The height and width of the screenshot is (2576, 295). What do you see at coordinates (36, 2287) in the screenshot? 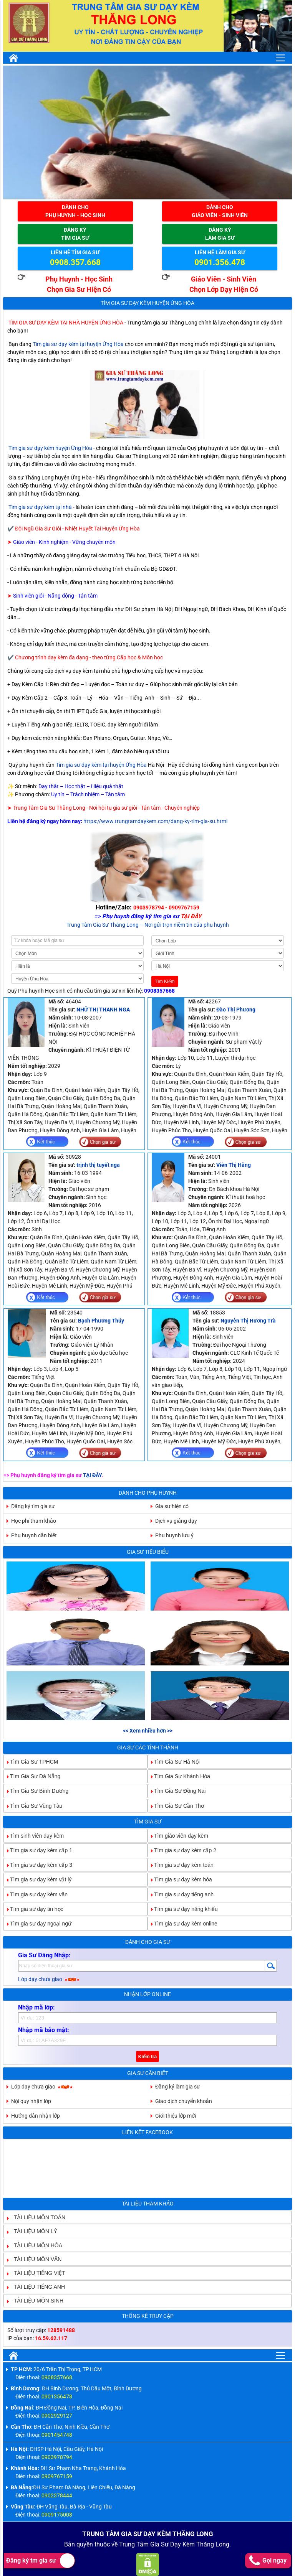
I see `TÀI LIỆU TIẾNG ANH [tab]` at bounding box center [36, 2287].